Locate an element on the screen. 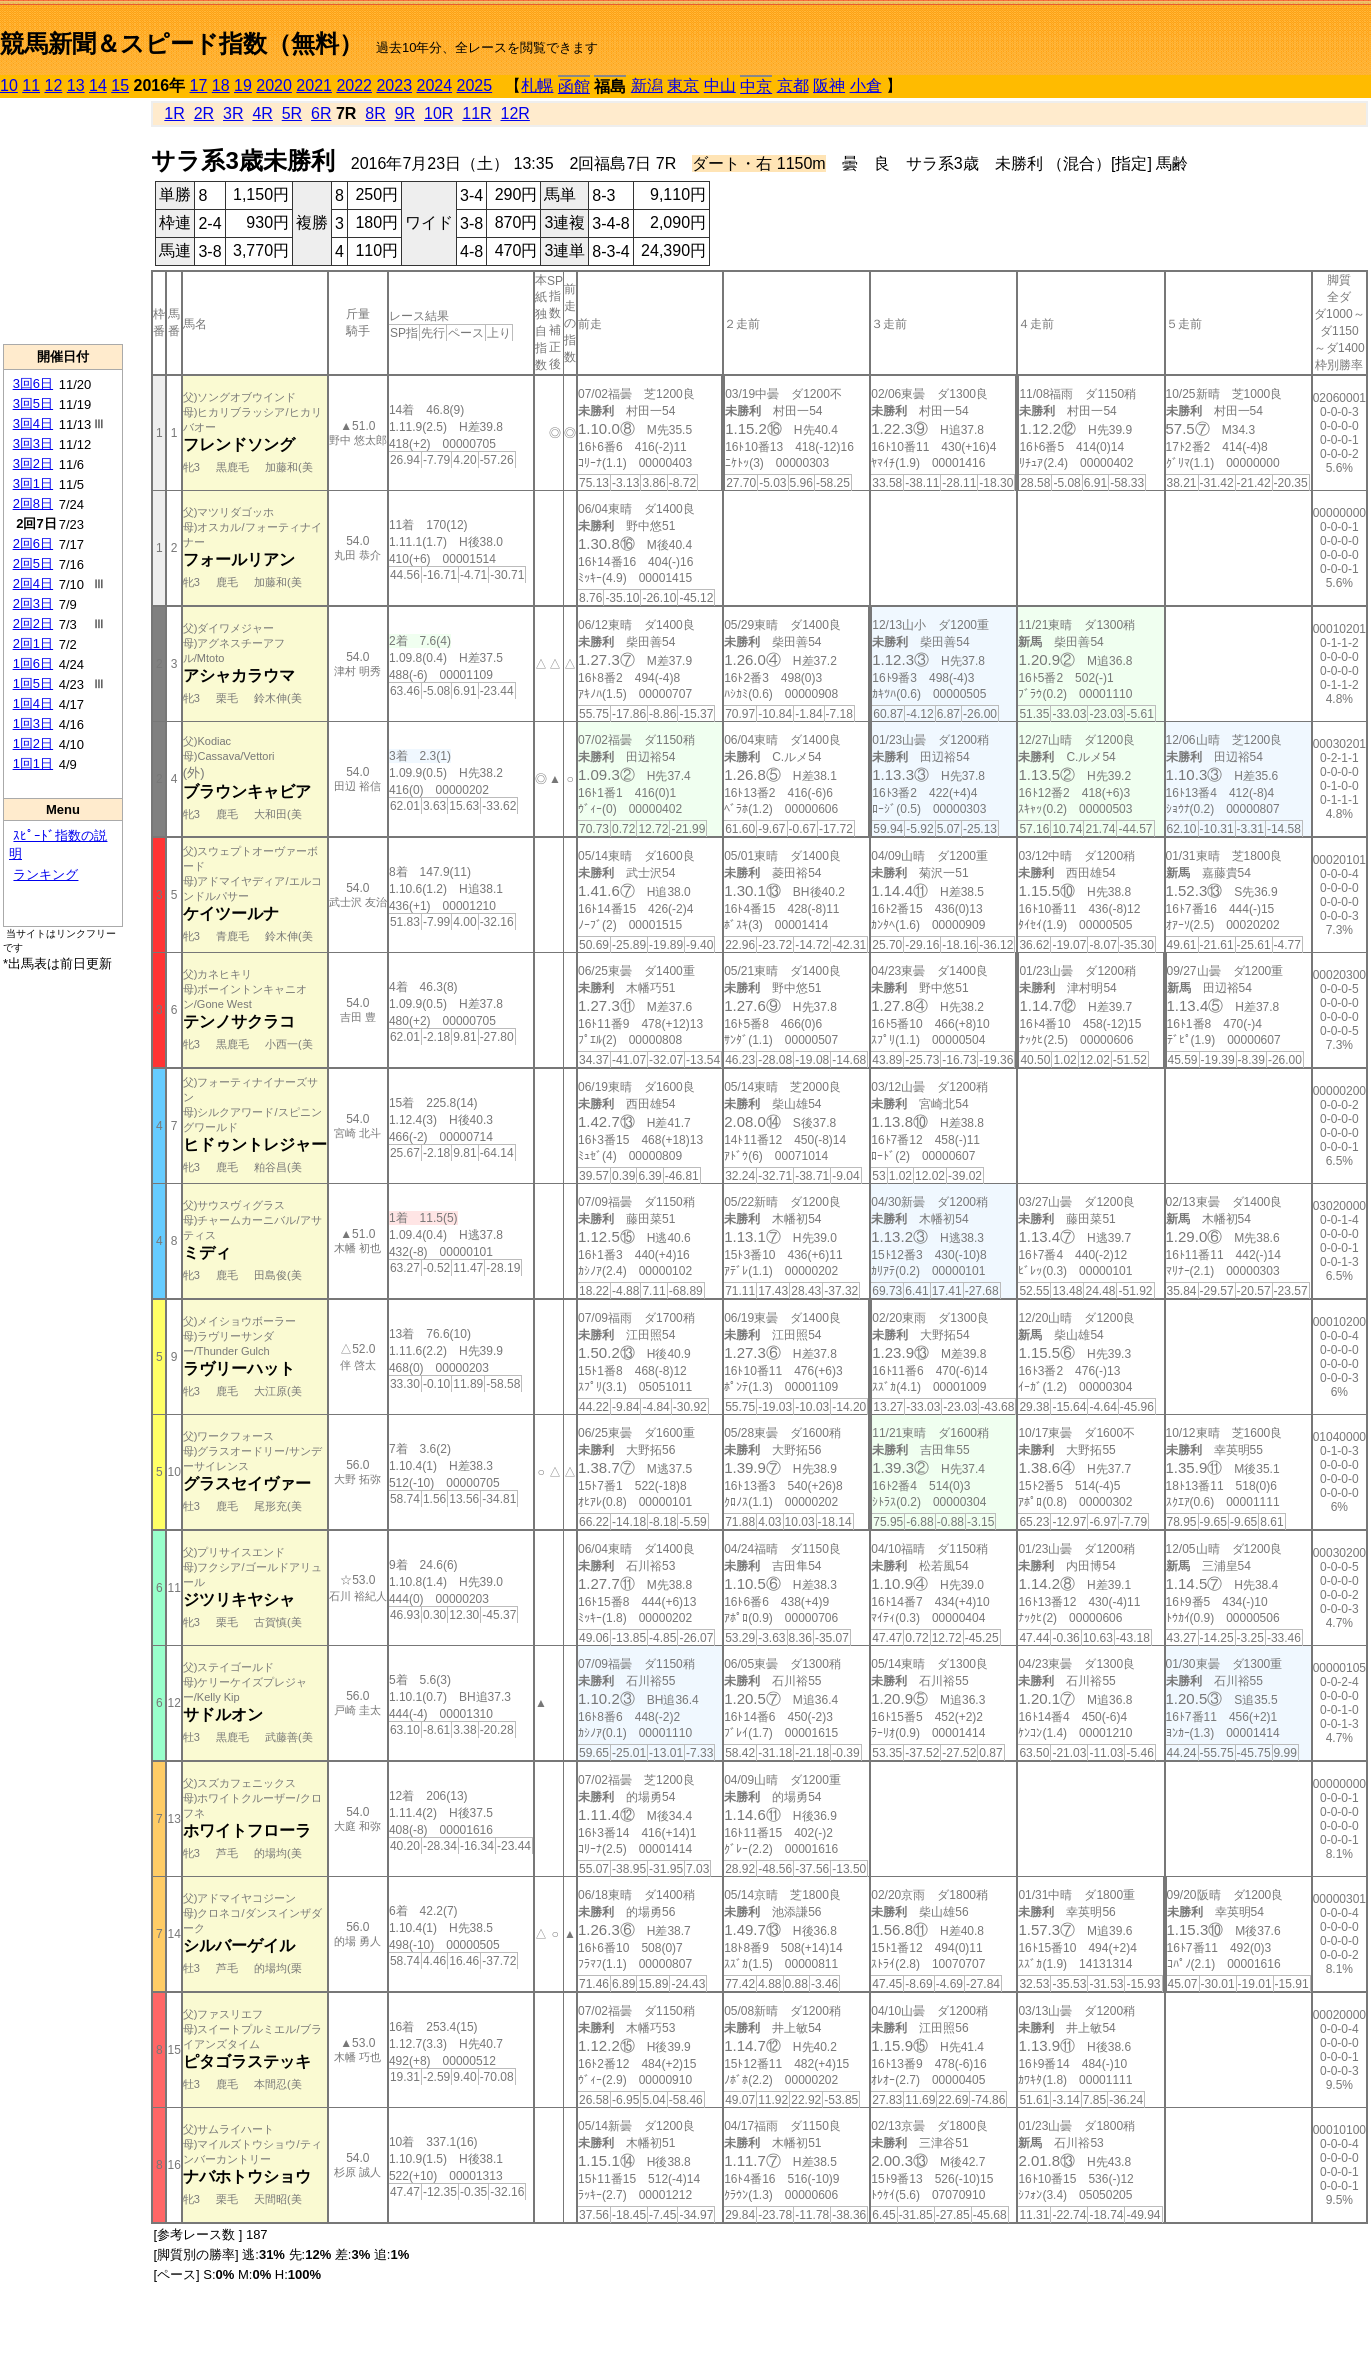 The image size is (1371, 2367). 2021 is located at coordinates (314, 85).